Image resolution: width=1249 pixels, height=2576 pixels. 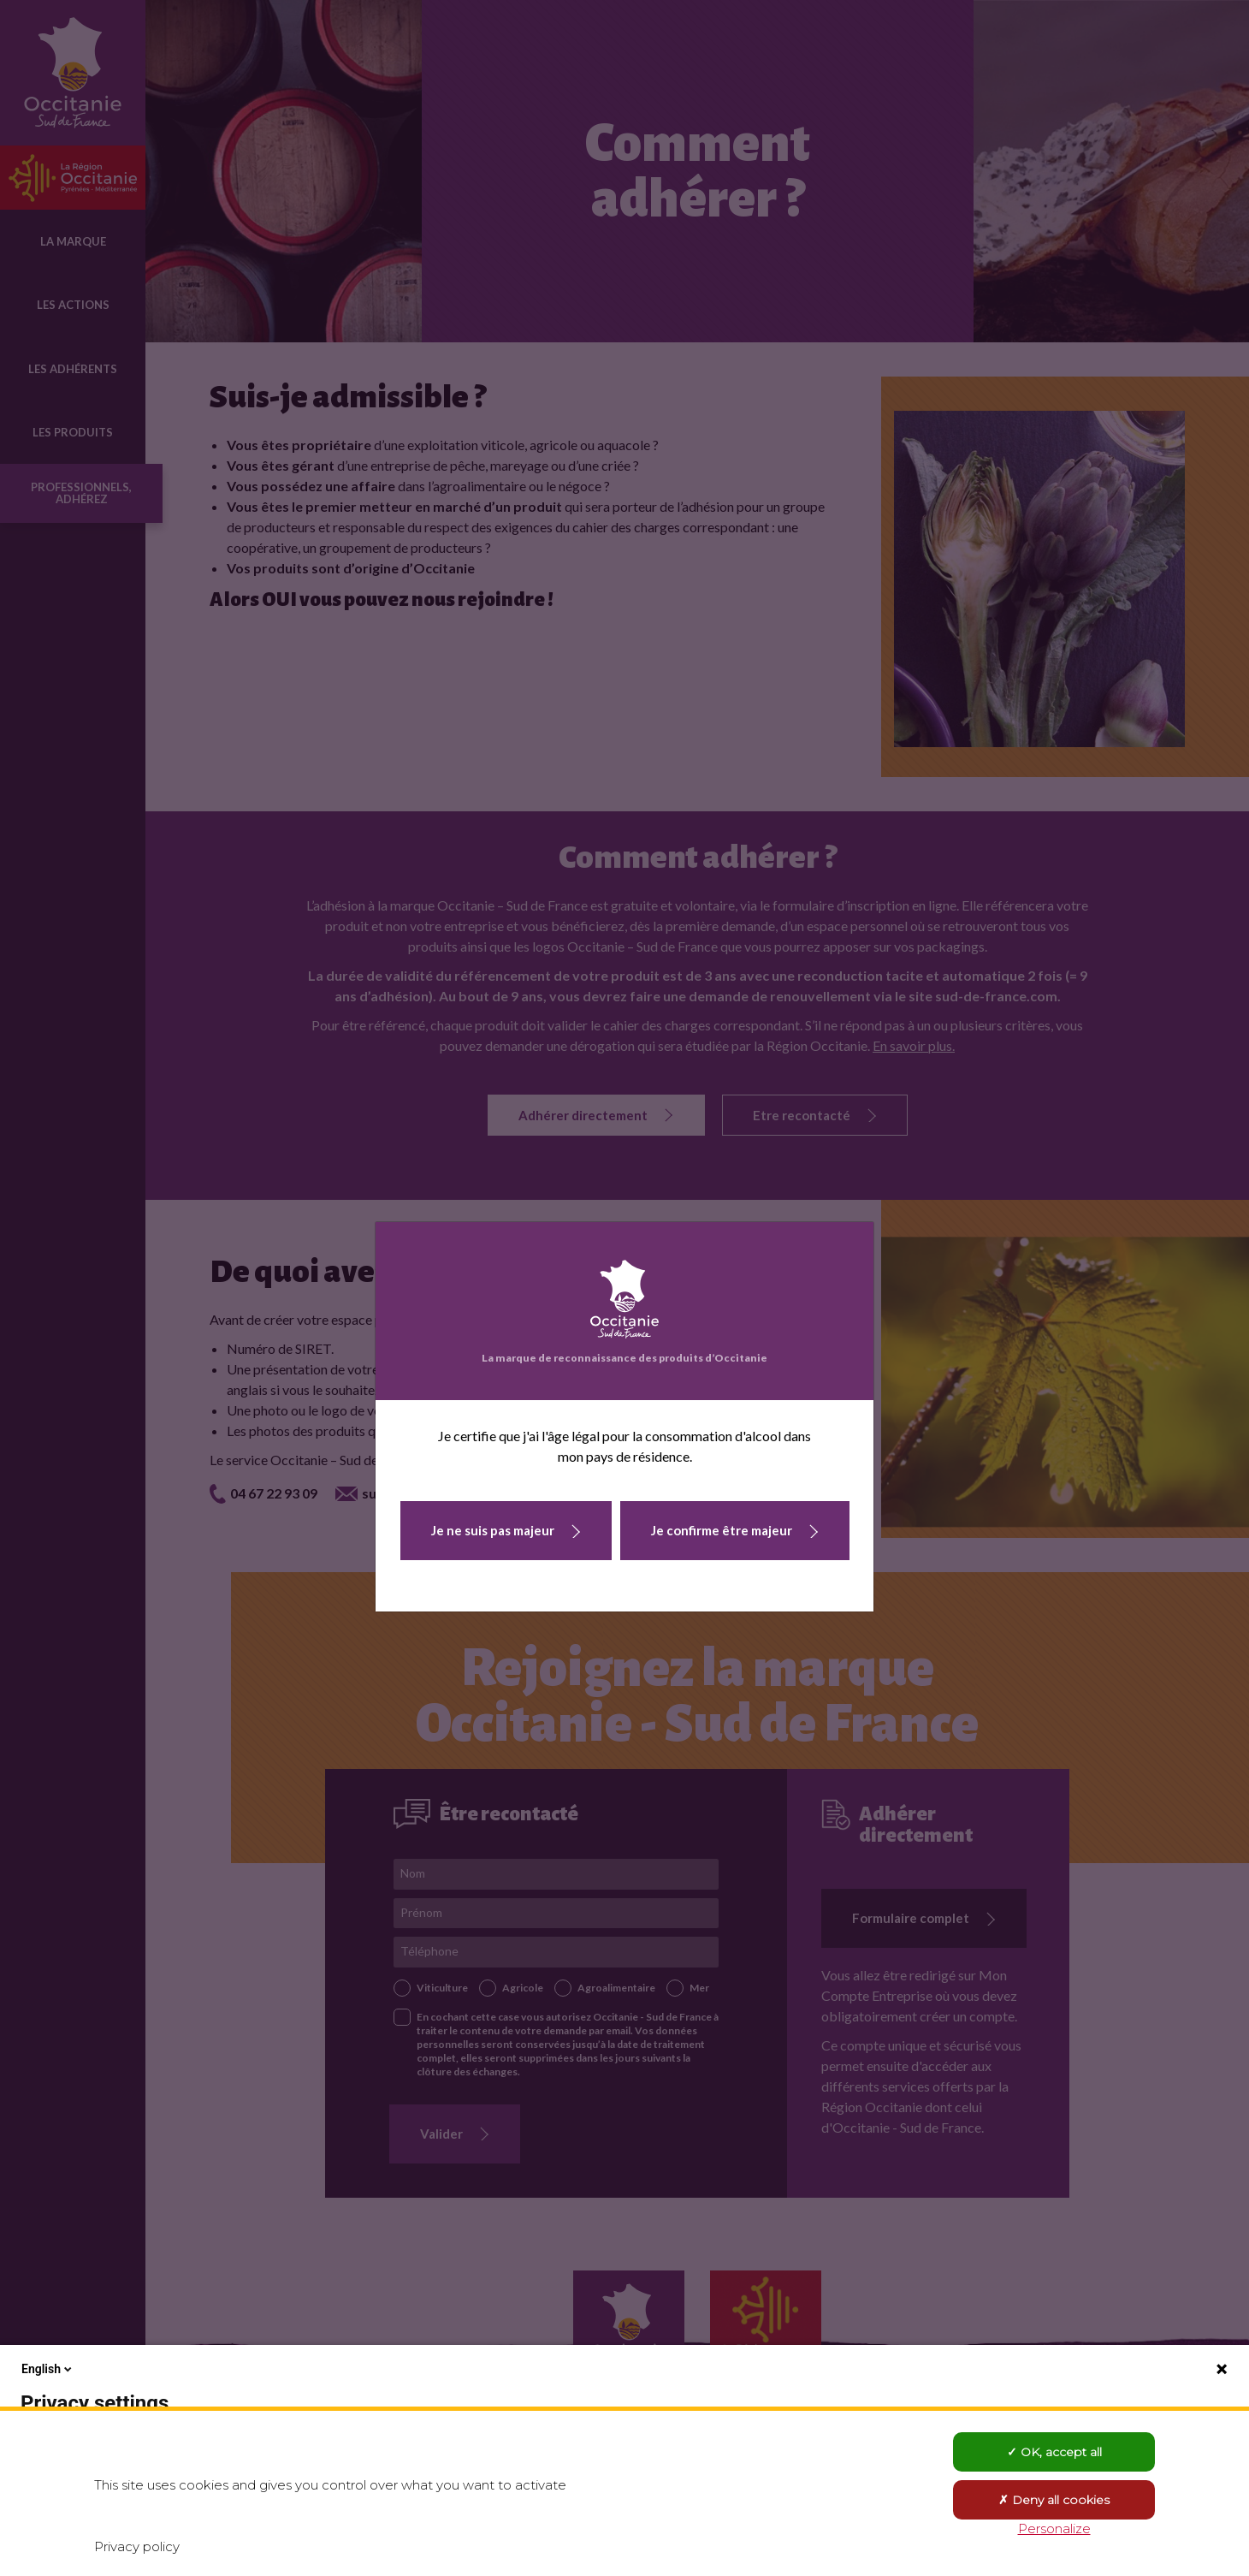 What do you see at coordinates (1054, 2528) in the screenshot?
I see `Personalize` at bounding box center [1054, 2528].